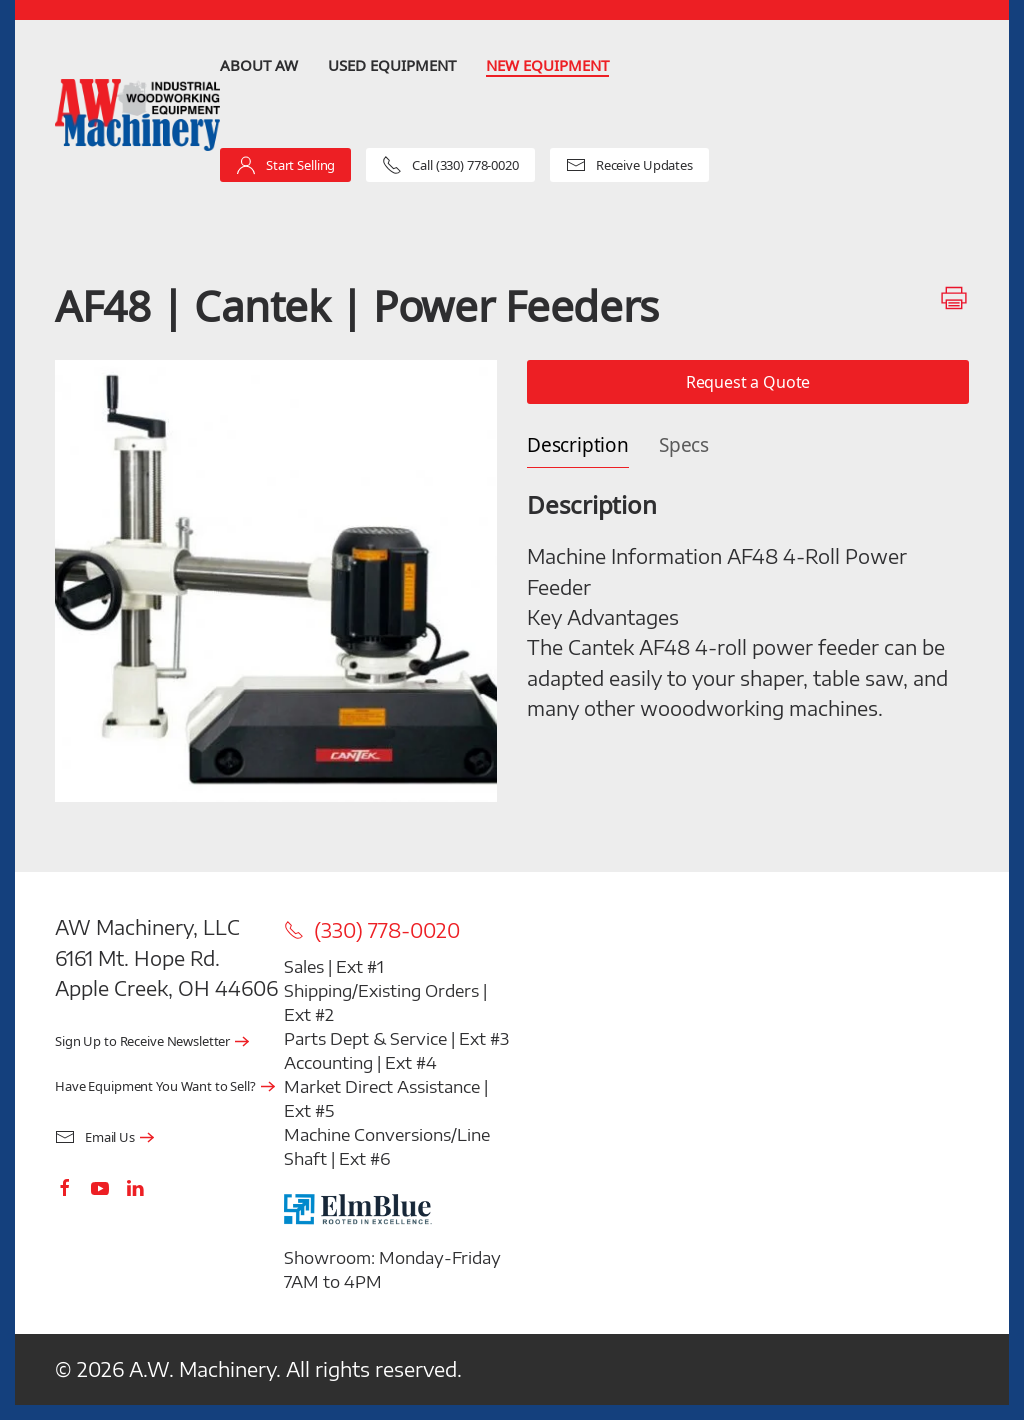 Image resolution: width=1024 pixels, height=1420 pixels. Describe the element at coordinates (392, 65) in the screenshot. I see `Used Equipment` at that location.